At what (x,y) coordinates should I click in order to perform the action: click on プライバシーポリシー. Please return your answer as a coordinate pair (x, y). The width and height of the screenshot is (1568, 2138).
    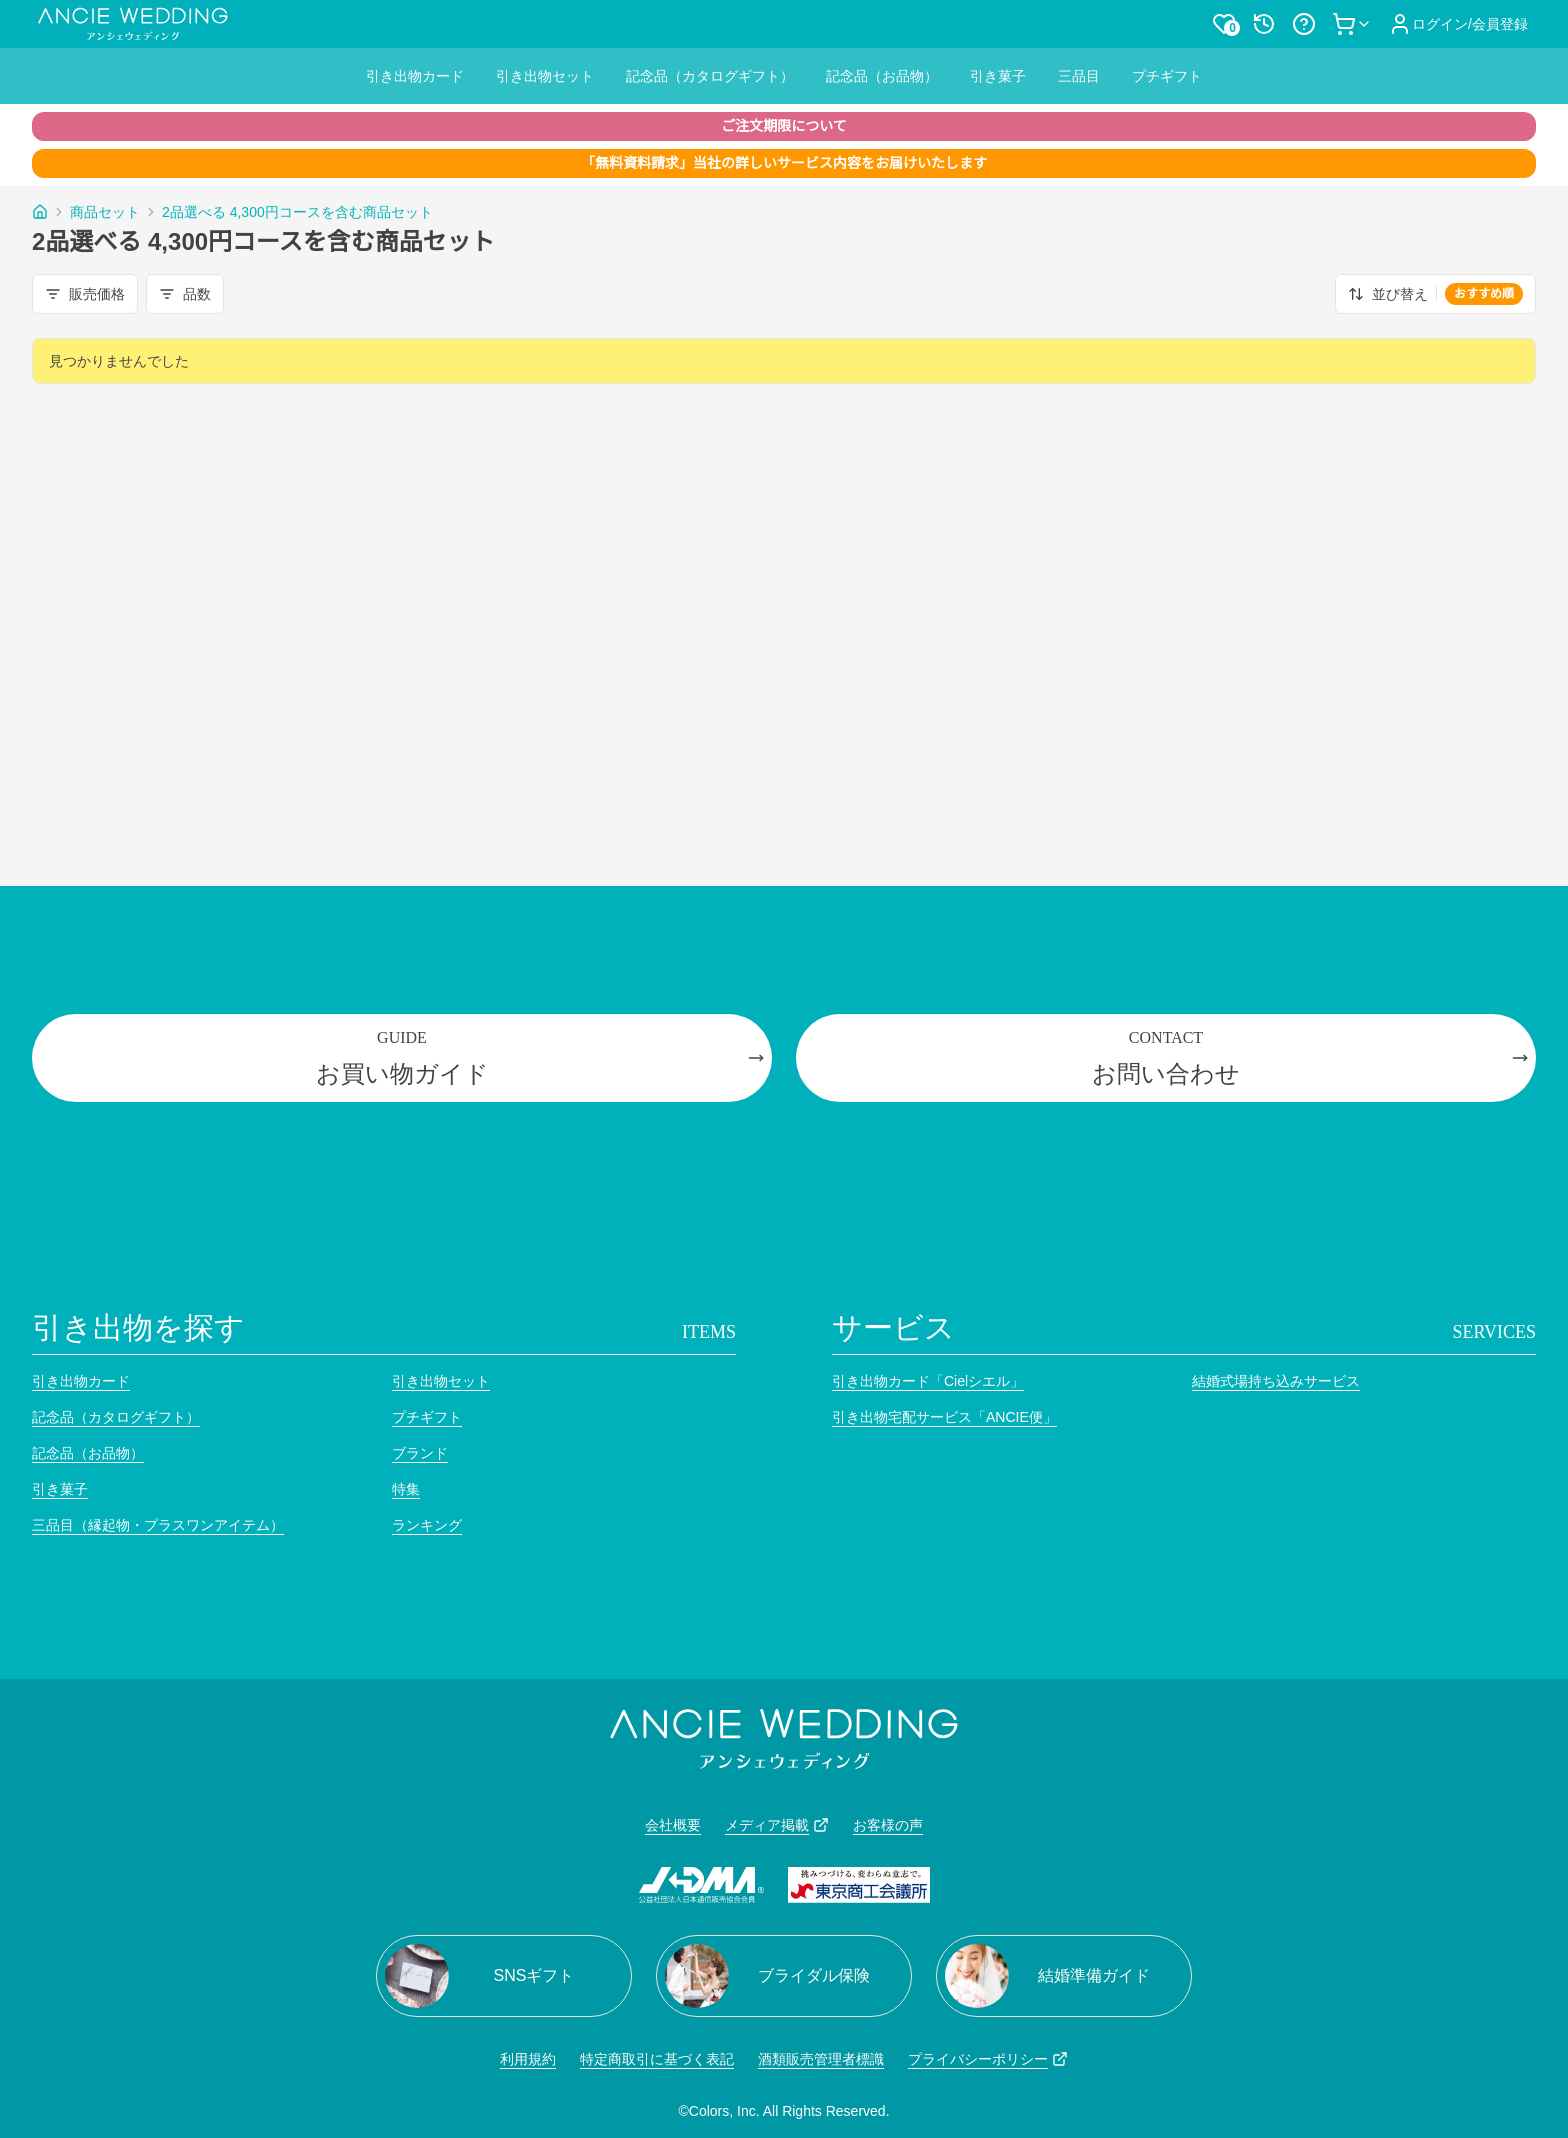
    Looking at the image, I should click on (988, 2059).